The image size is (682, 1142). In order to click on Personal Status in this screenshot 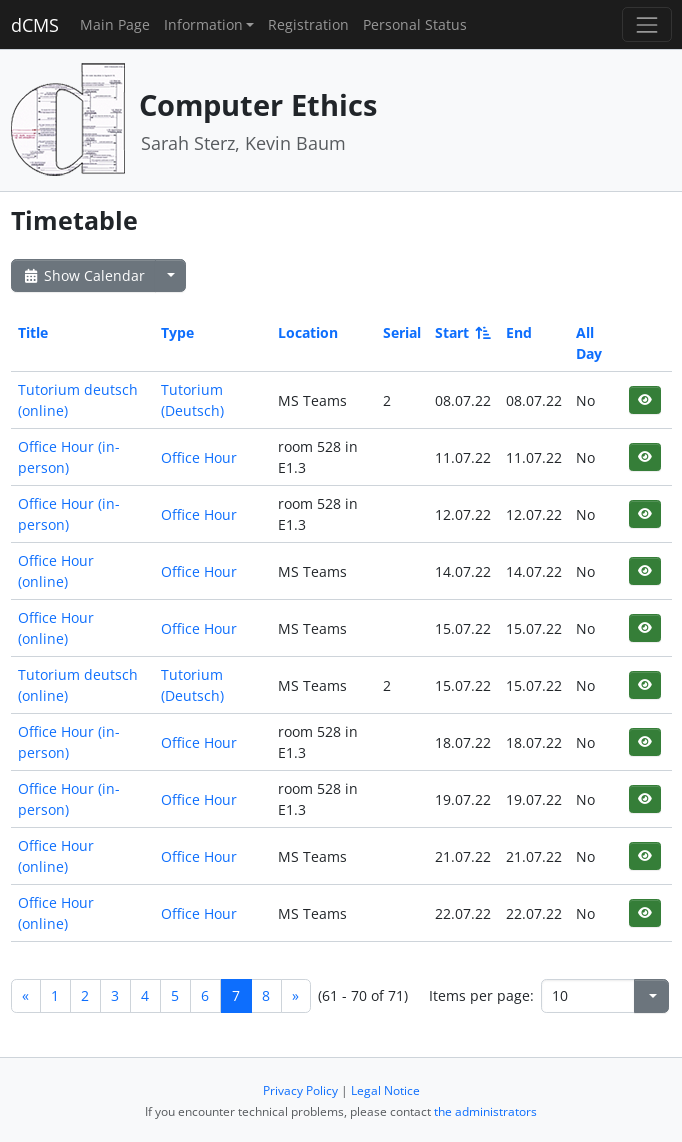, I will do `click(415, 24)`.